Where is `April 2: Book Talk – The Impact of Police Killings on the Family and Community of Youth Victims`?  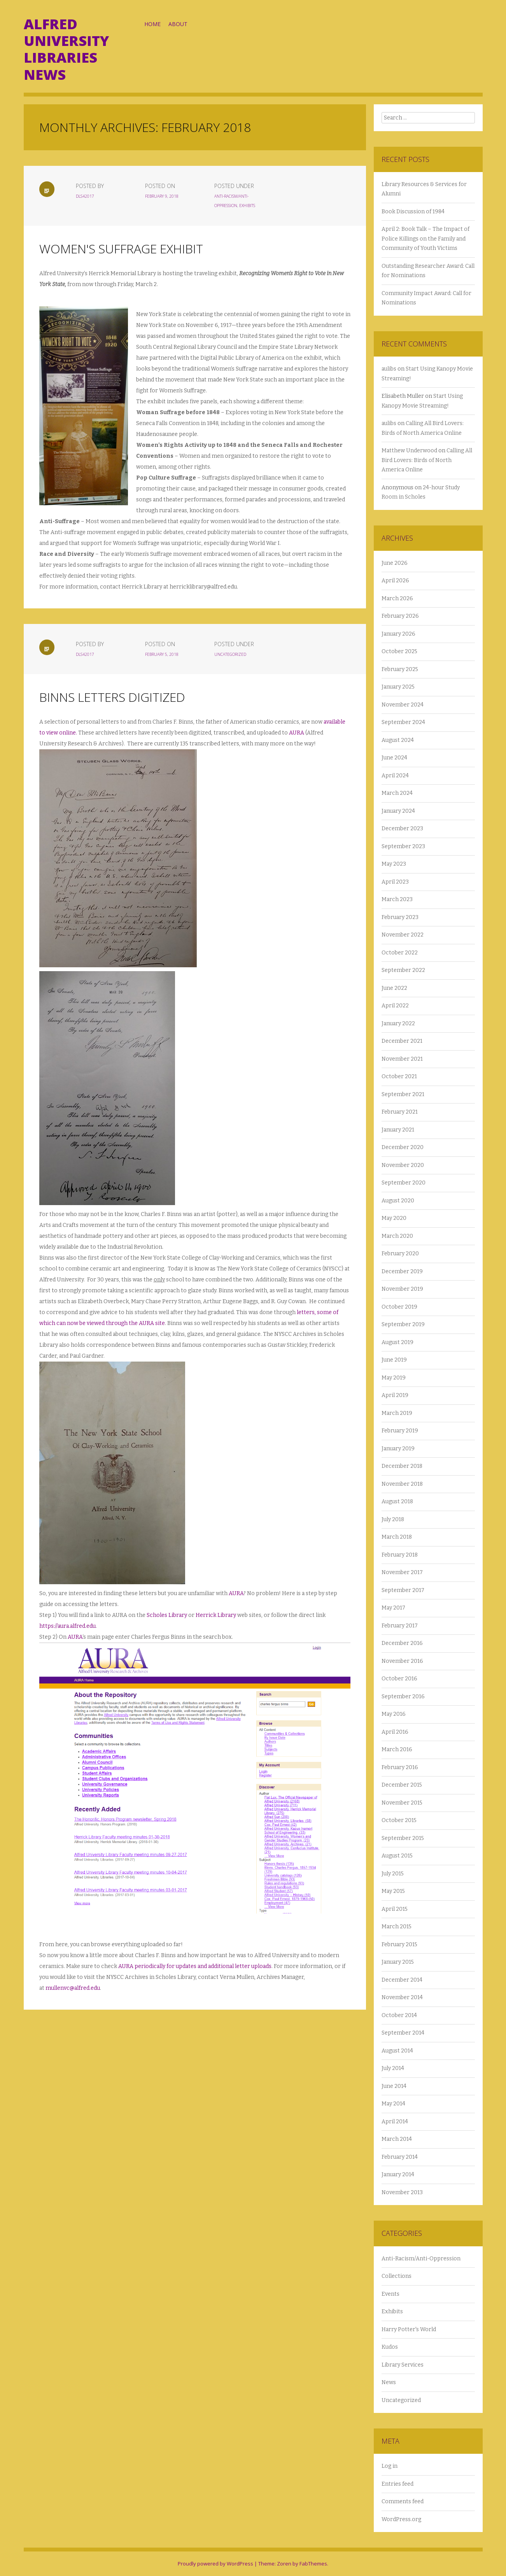 April 2: Book Talk – The Impact of Police Killings on the Family and Community of Youth Victims is located at coordinates (425, 238).